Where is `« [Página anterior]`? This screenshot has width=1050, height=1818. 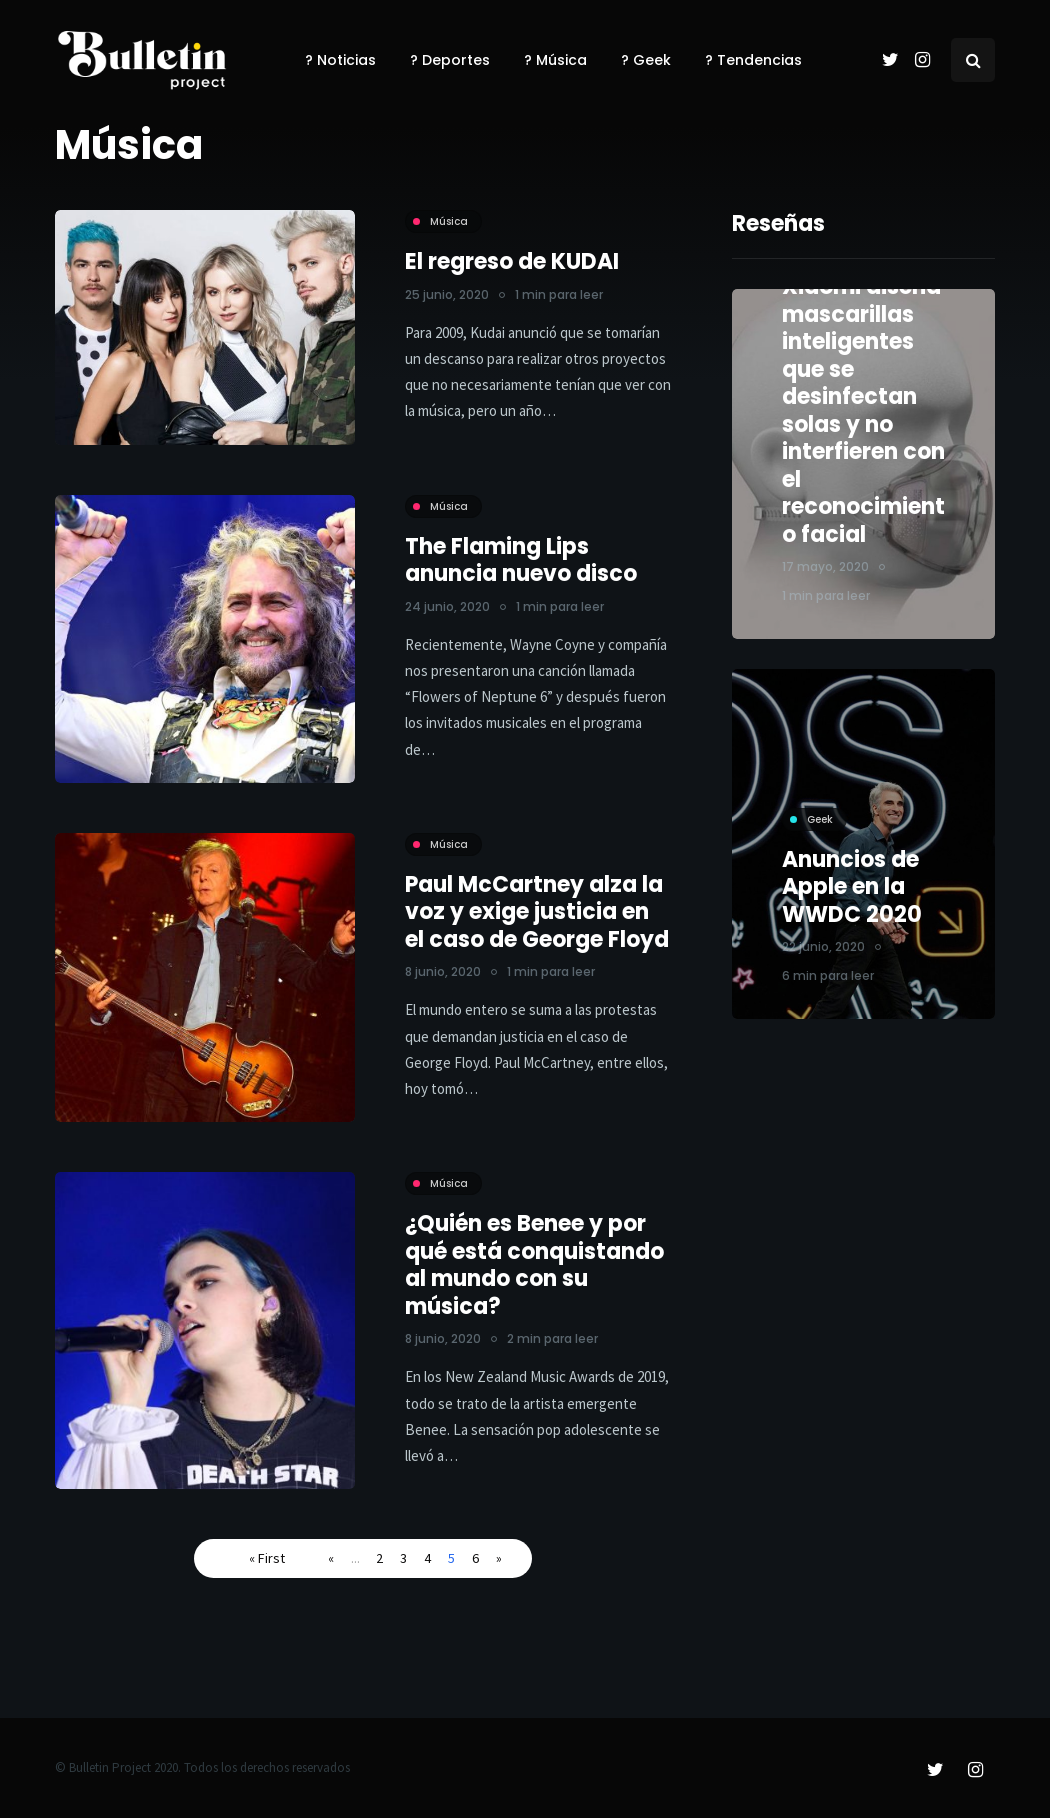
« [Página anterior] is located at coordinates (331, 1558).